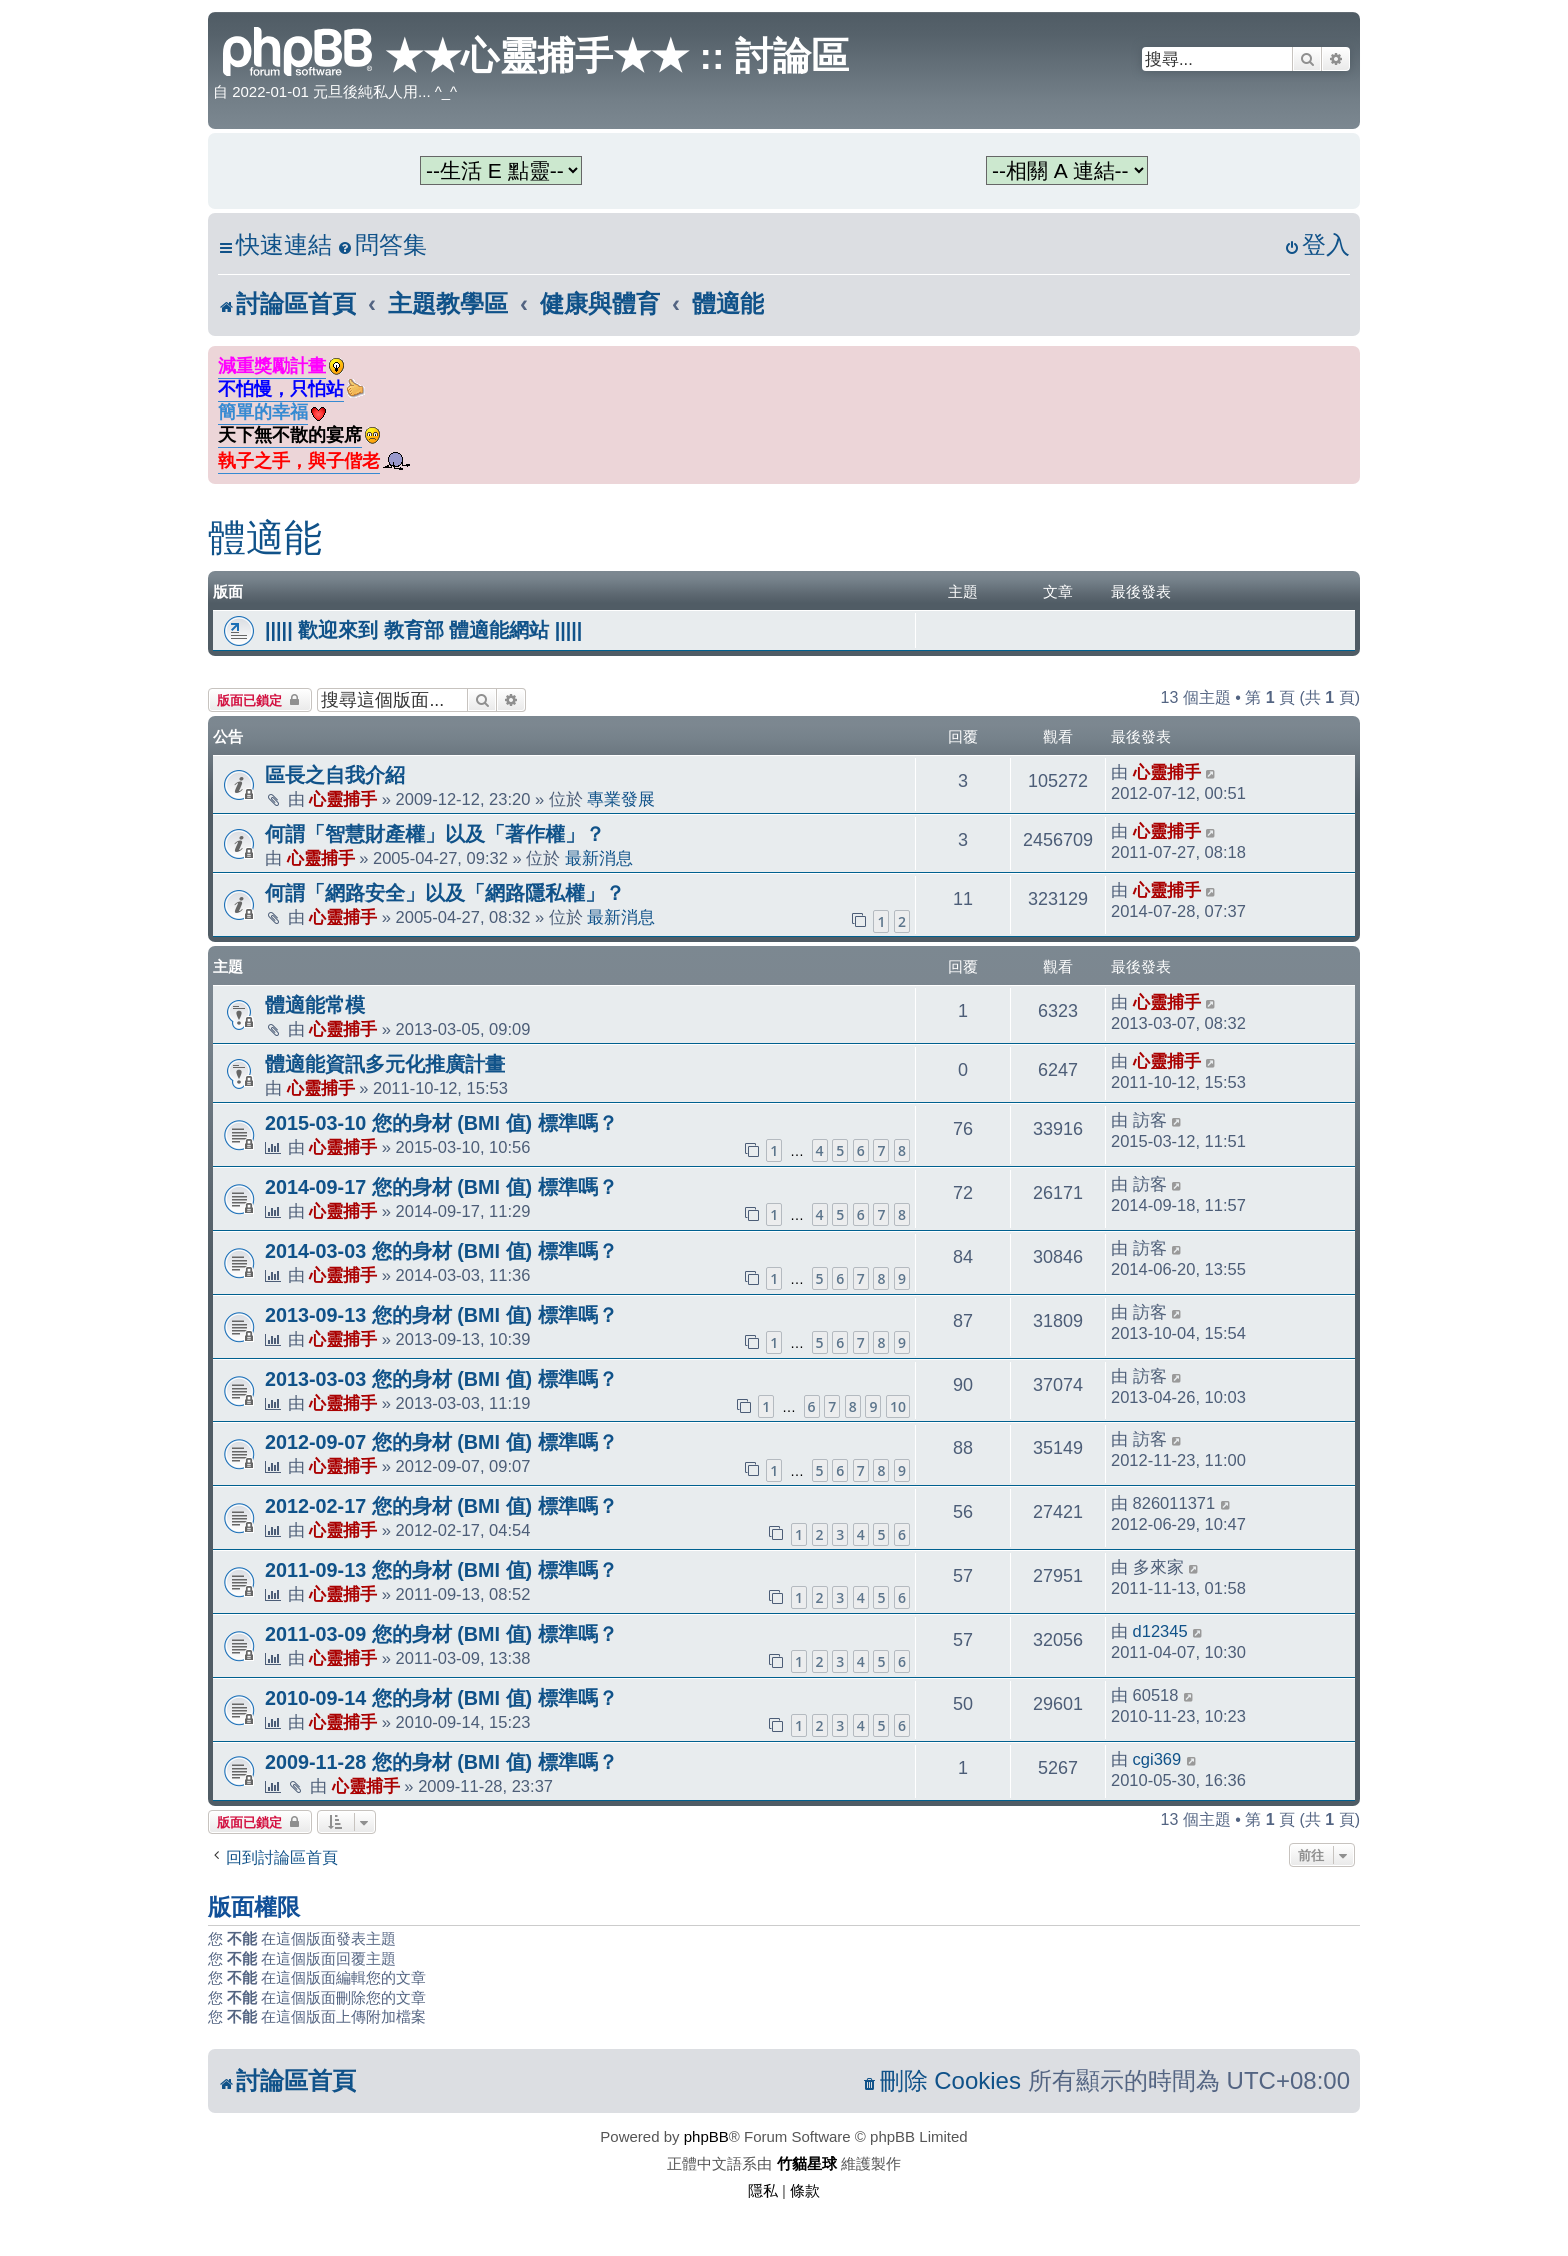 The image size is (1568, 2256). Describe the element at coordinates (343, 799) in the screenshot. I see `心靈捕手` at that location.